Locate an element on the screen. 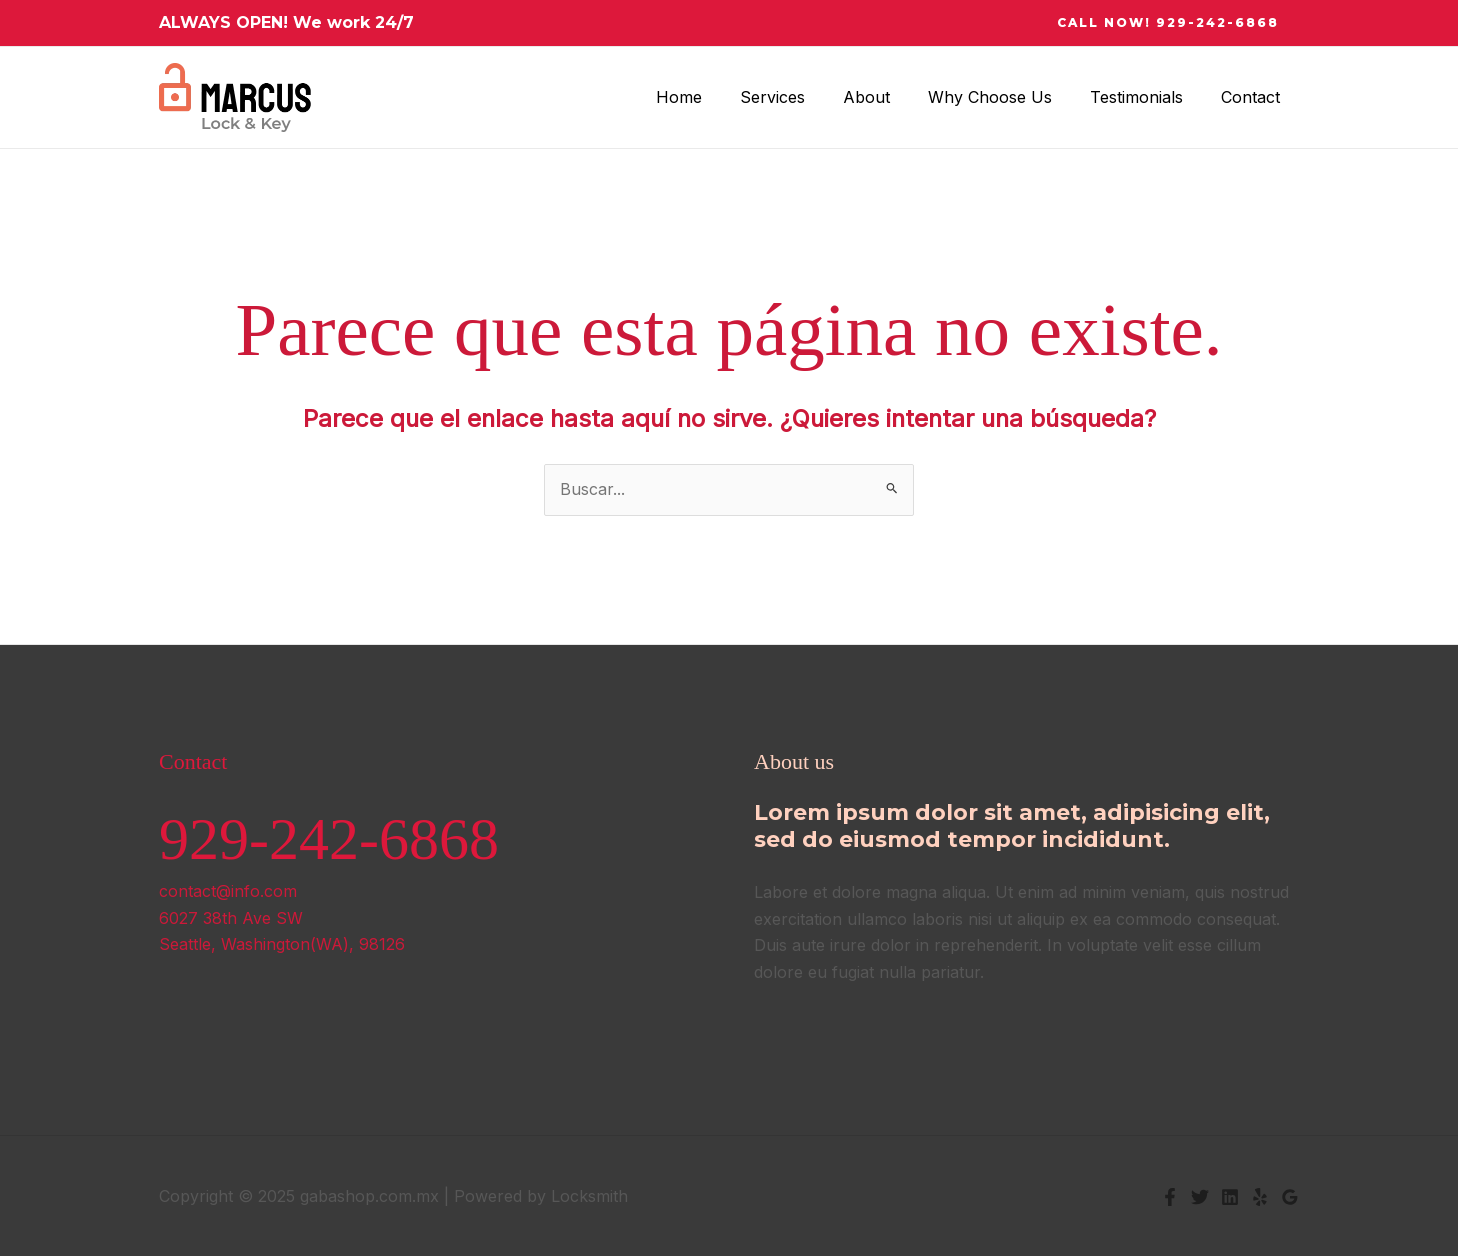  Testimonials is located at coordinates (1145, 97).